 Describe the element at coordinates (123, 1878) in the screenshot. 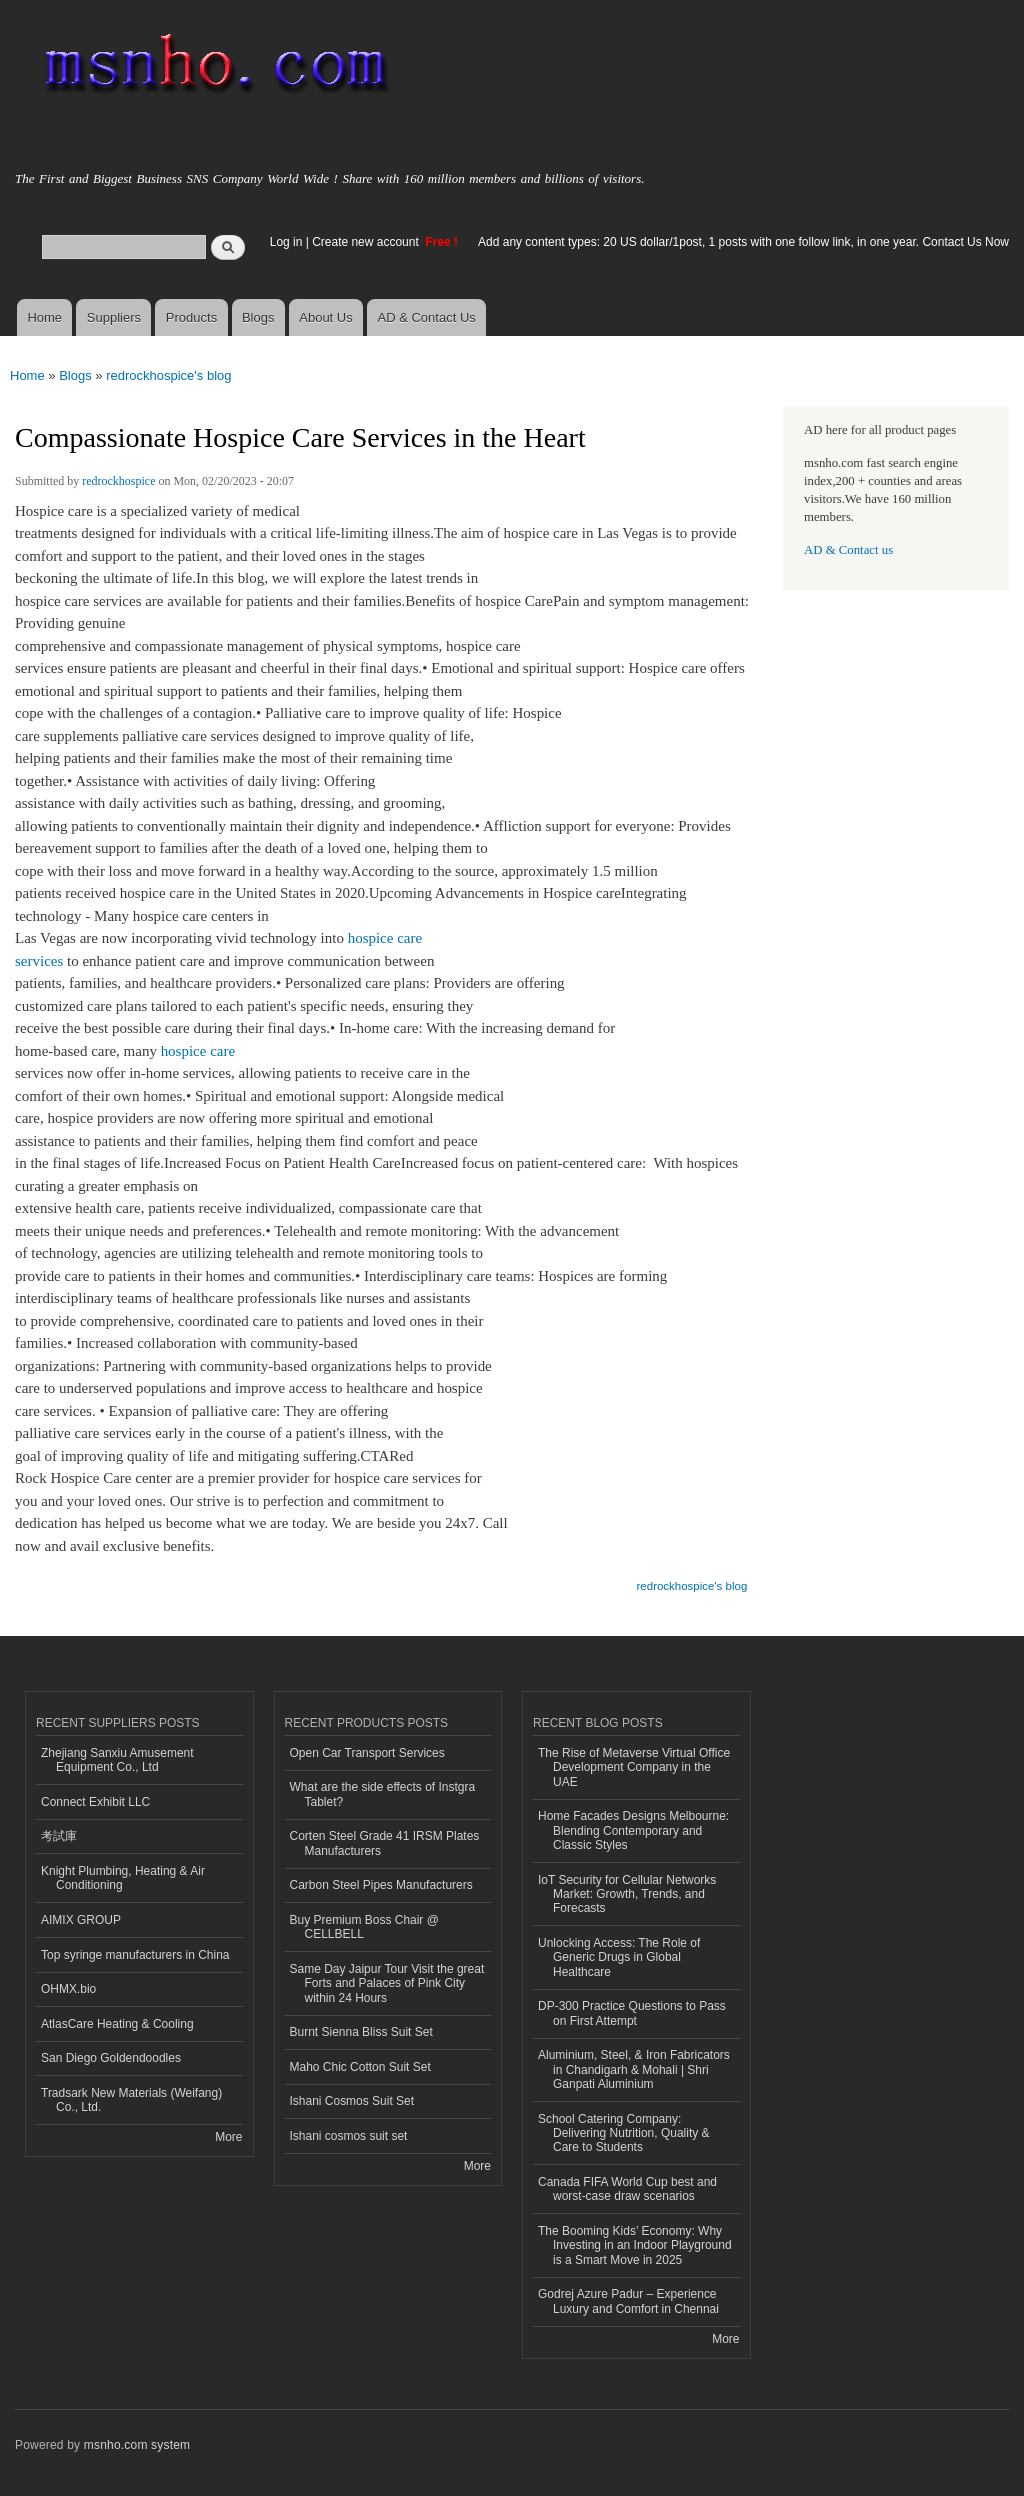

I see `Knight Plumbing, Heating & Air Conditioning` at that location.